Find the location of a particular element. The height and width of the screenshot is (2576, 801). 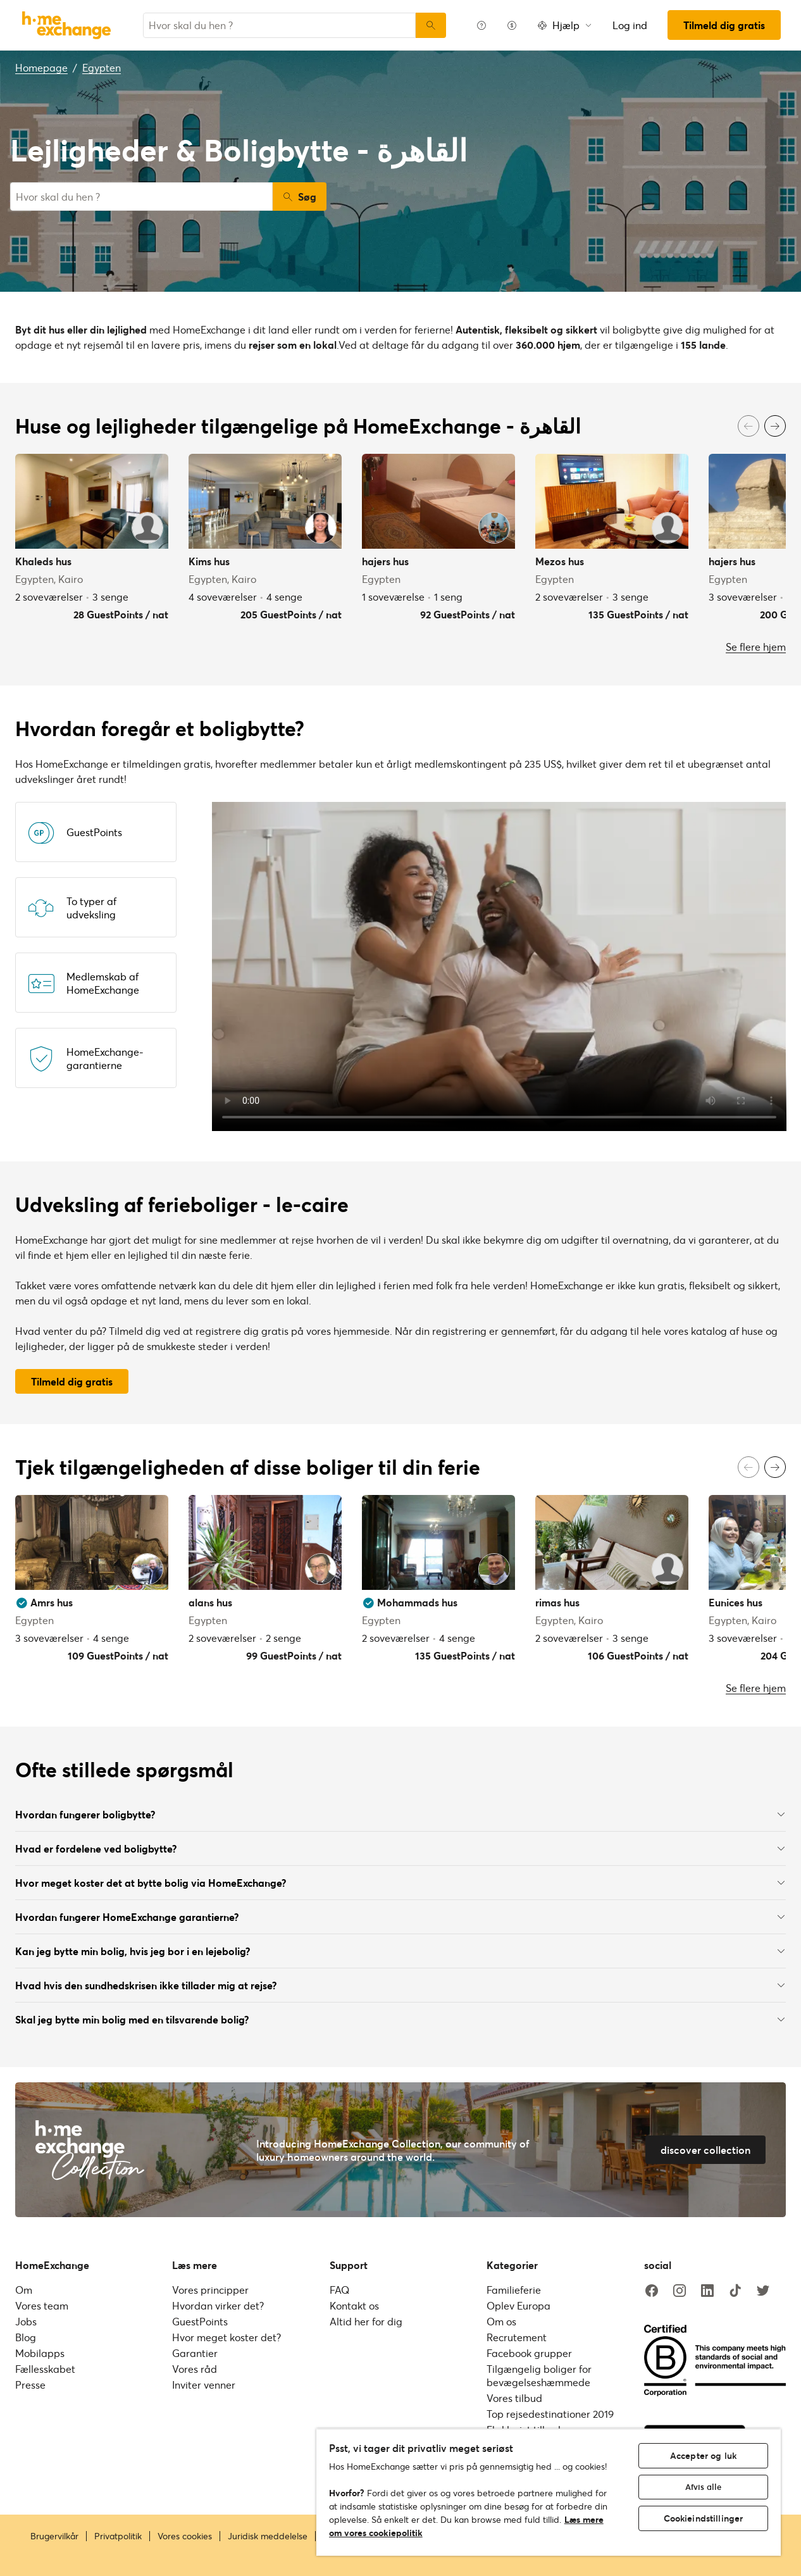

Top rejsedestinationer 2019 is located at coordinates (550, 2413).